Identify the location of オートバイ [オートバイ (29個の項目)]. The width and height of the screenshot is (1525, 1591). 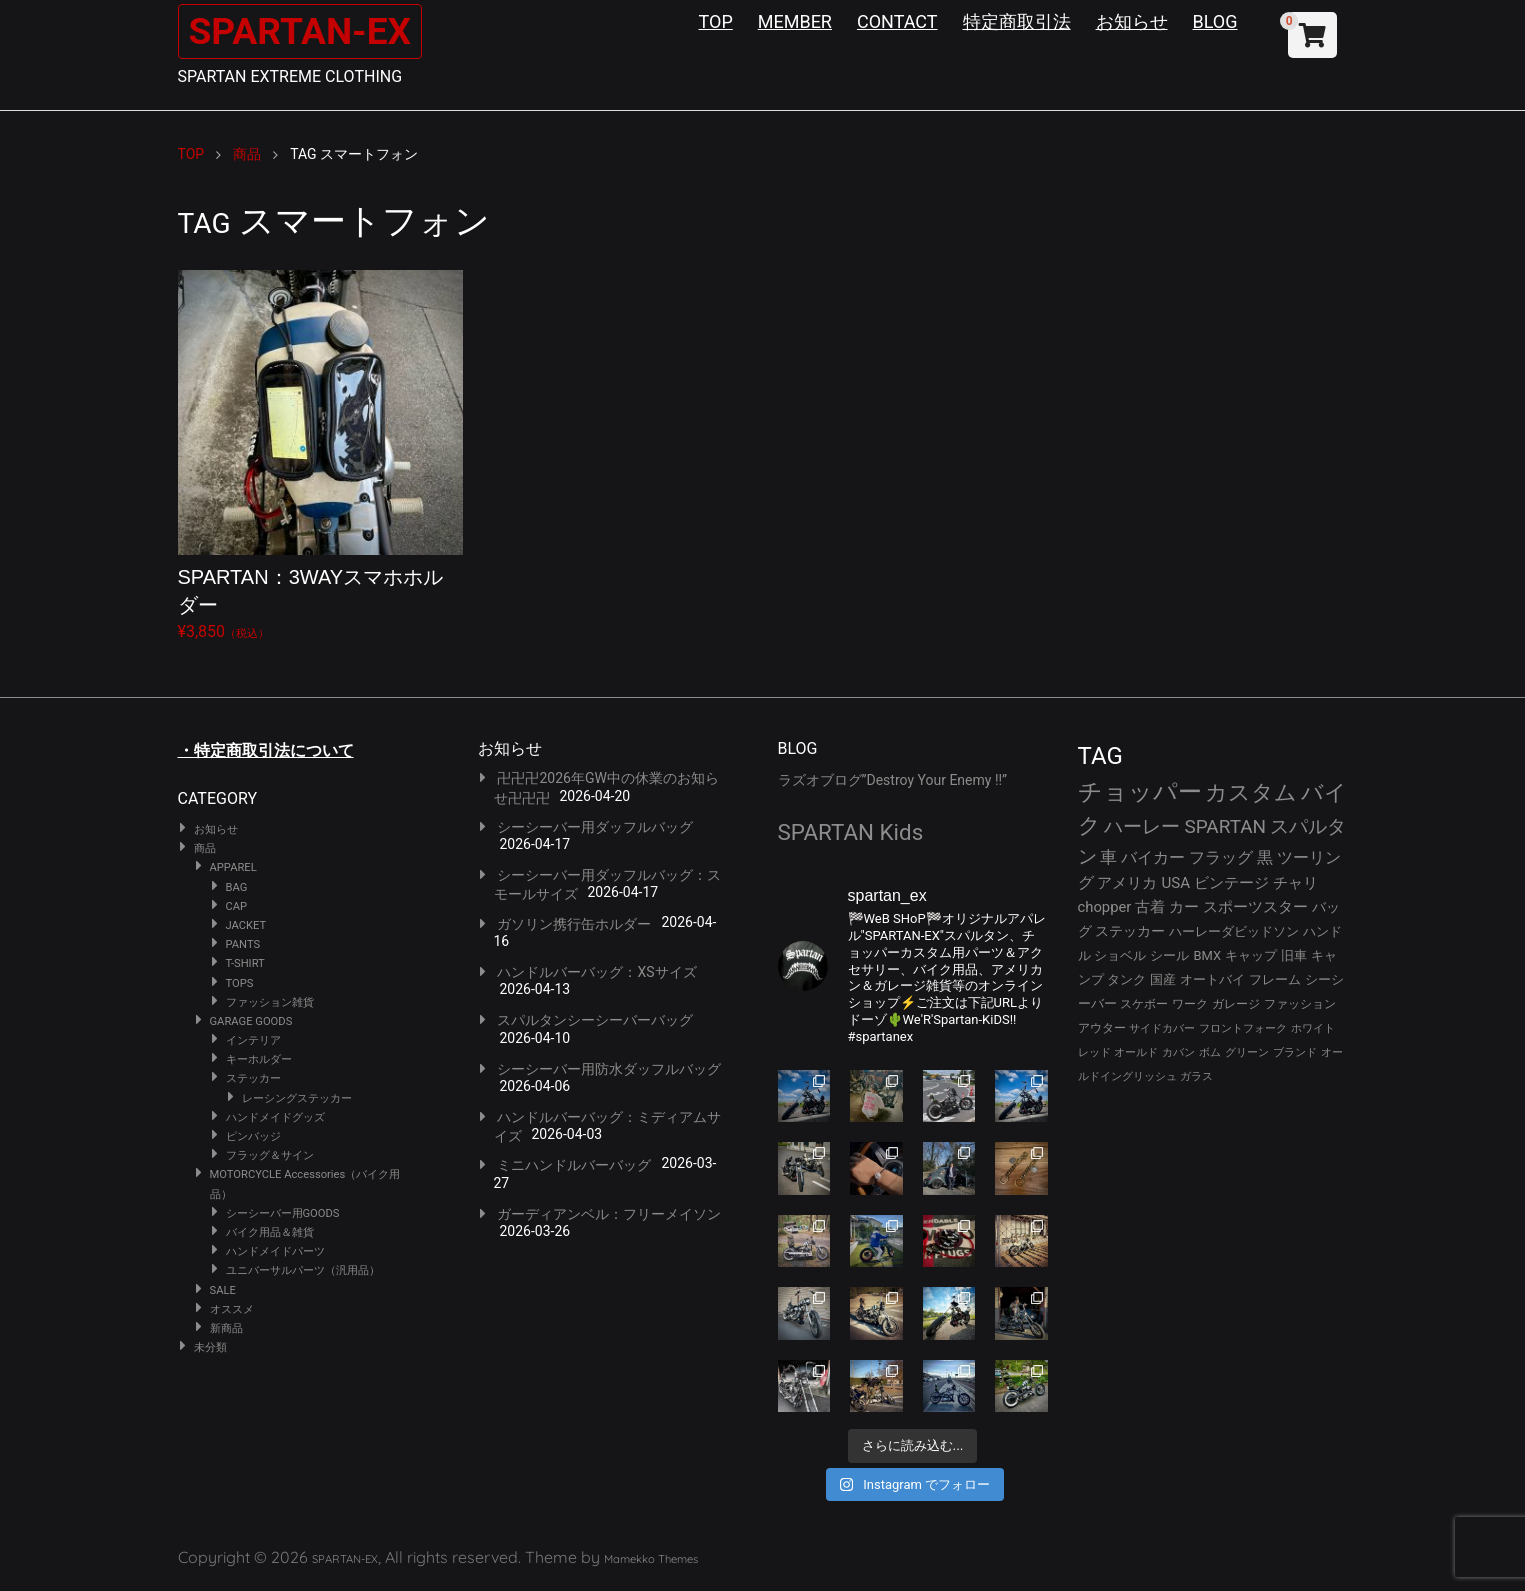
(1212, 979).